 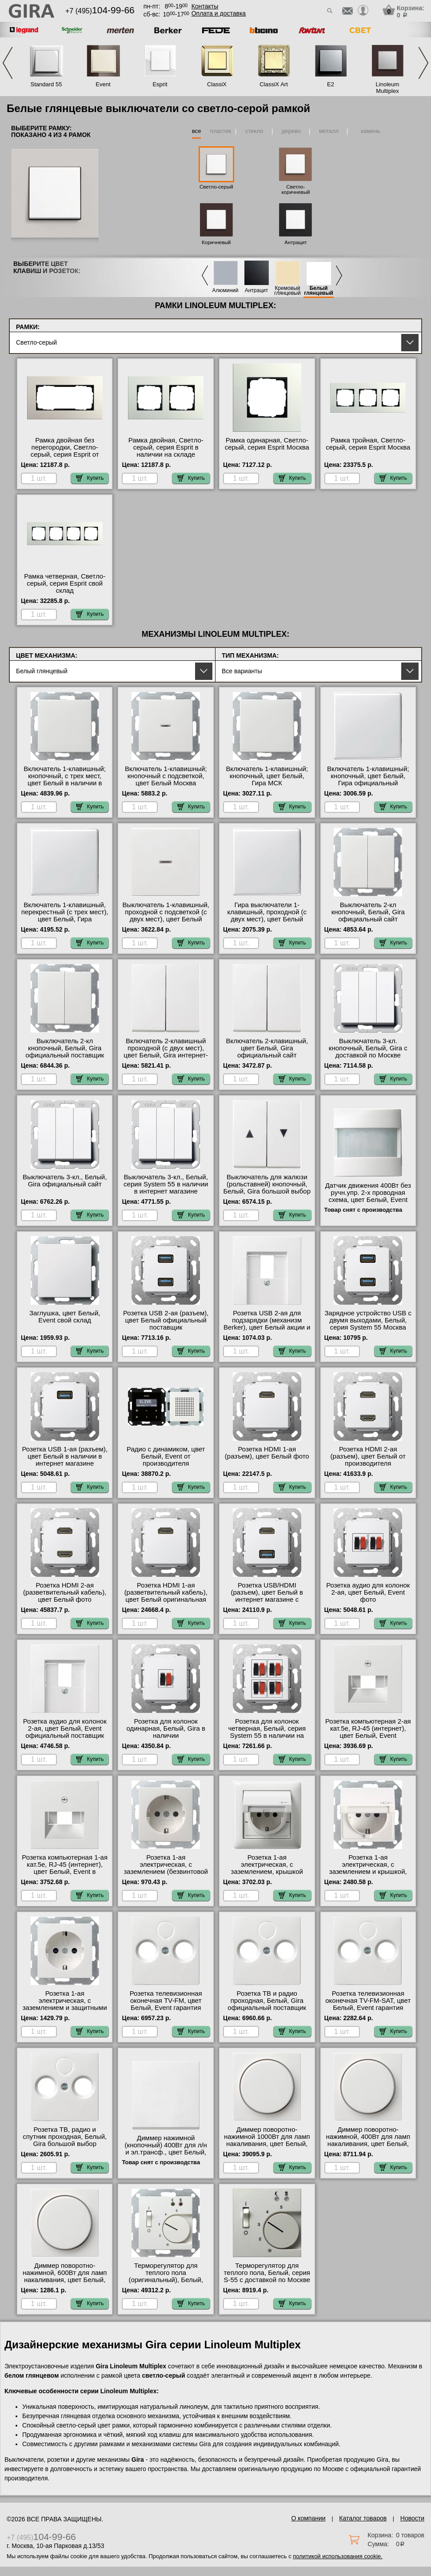 What do you see at coordinates (423, 63) in the screenshot?
I see `Next` at bounding box center [423, 63].